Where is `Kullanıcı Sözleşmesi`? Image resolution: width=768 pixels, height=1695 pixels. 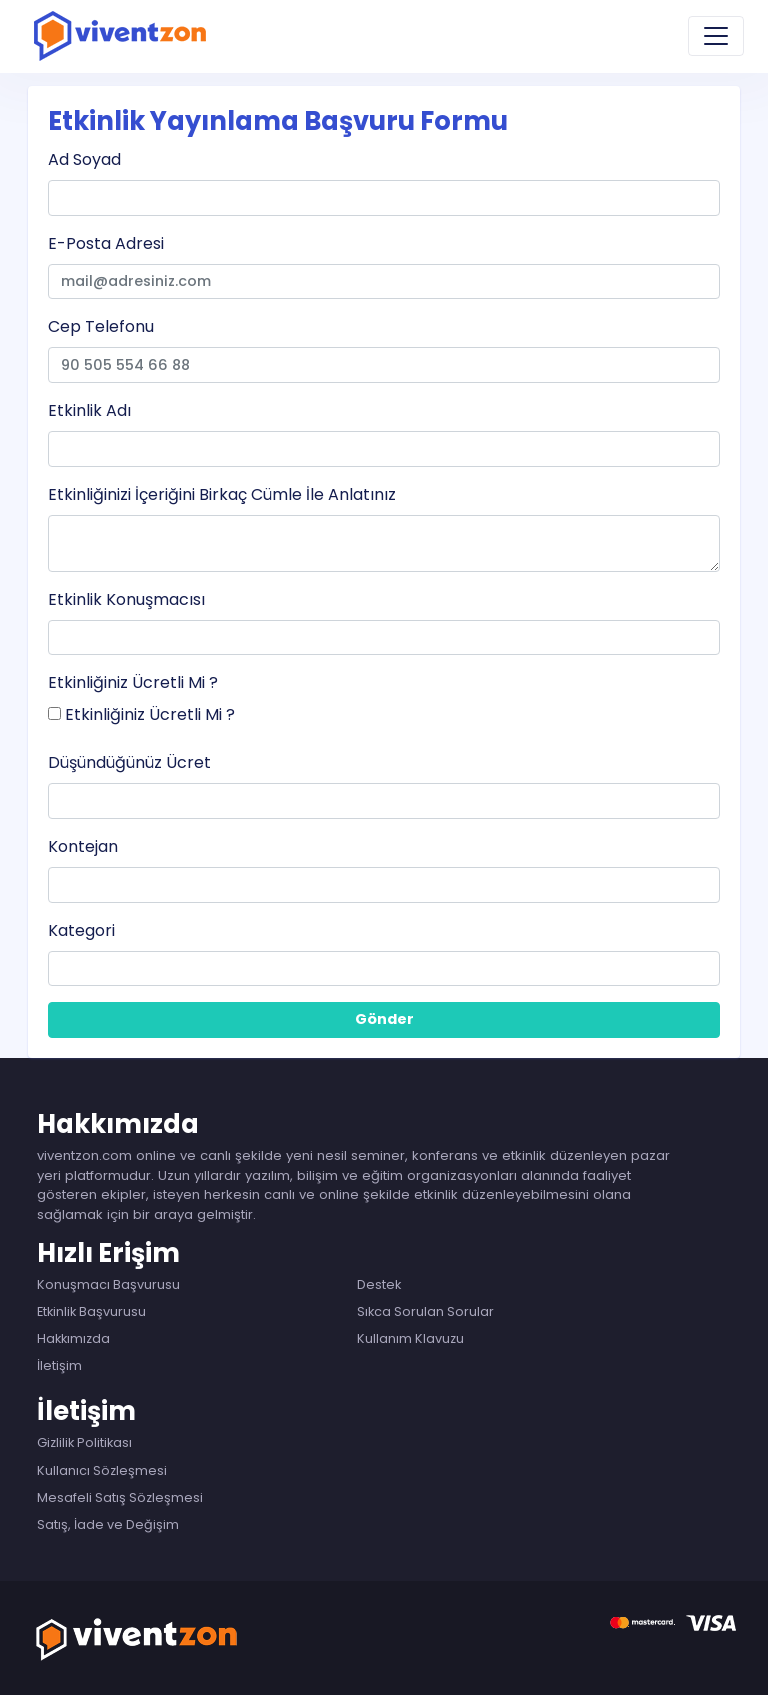 Kullanıcı Sözleşmesi is located at coordinates (102, 1470).